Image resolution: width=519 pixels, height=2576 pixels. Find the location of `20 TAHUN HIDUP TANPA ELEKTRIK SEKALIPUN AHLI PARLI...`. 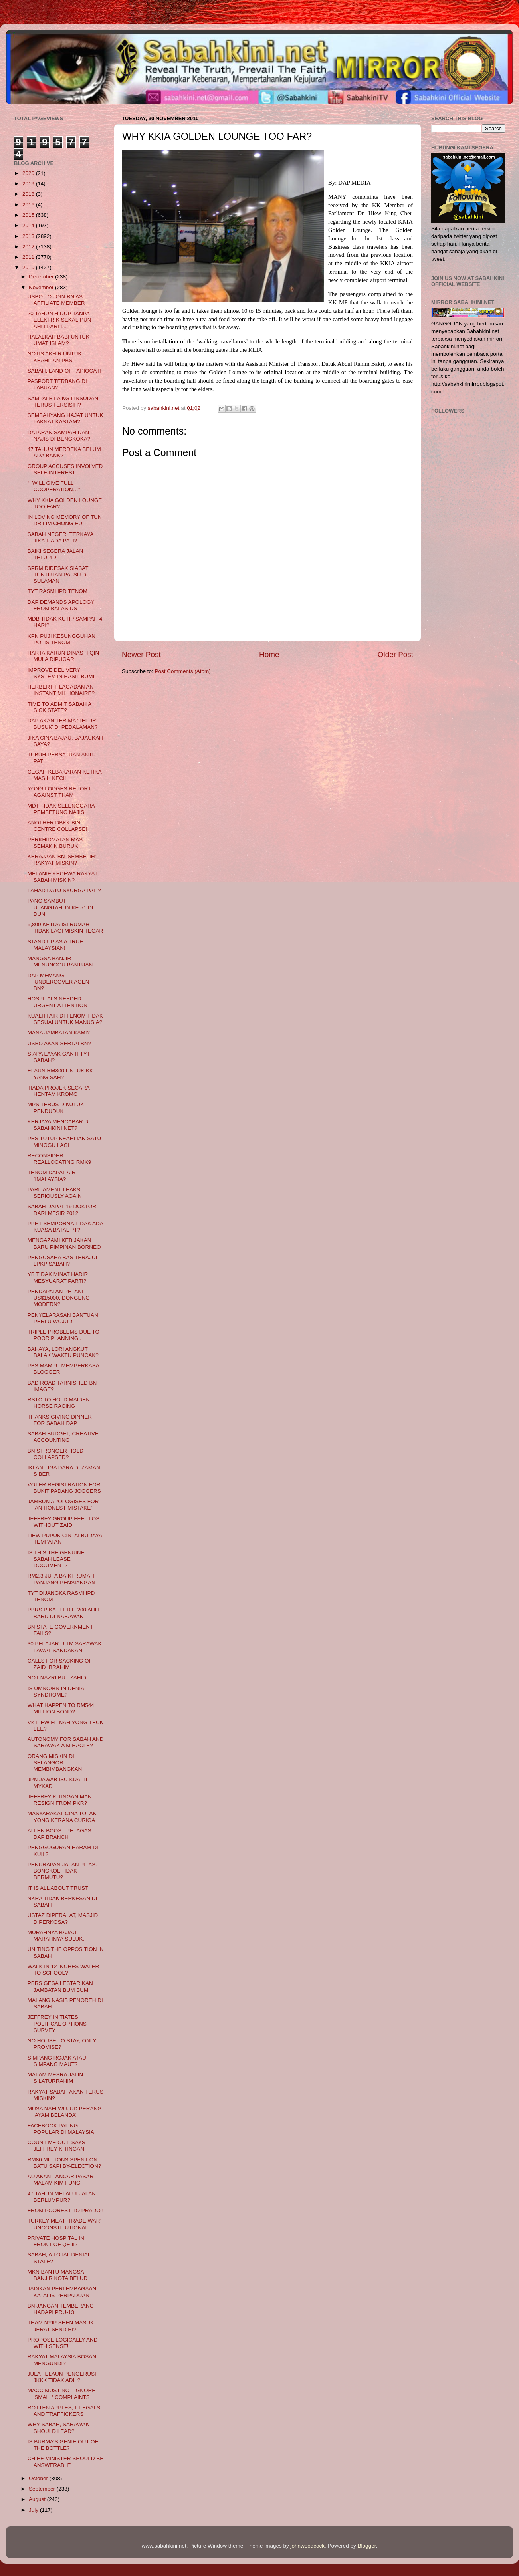

20 TAHUN HIDUP TANPA ELEKTRIK SEKALIPUN AHLI PARLI... is located at coordinates (59, 319).